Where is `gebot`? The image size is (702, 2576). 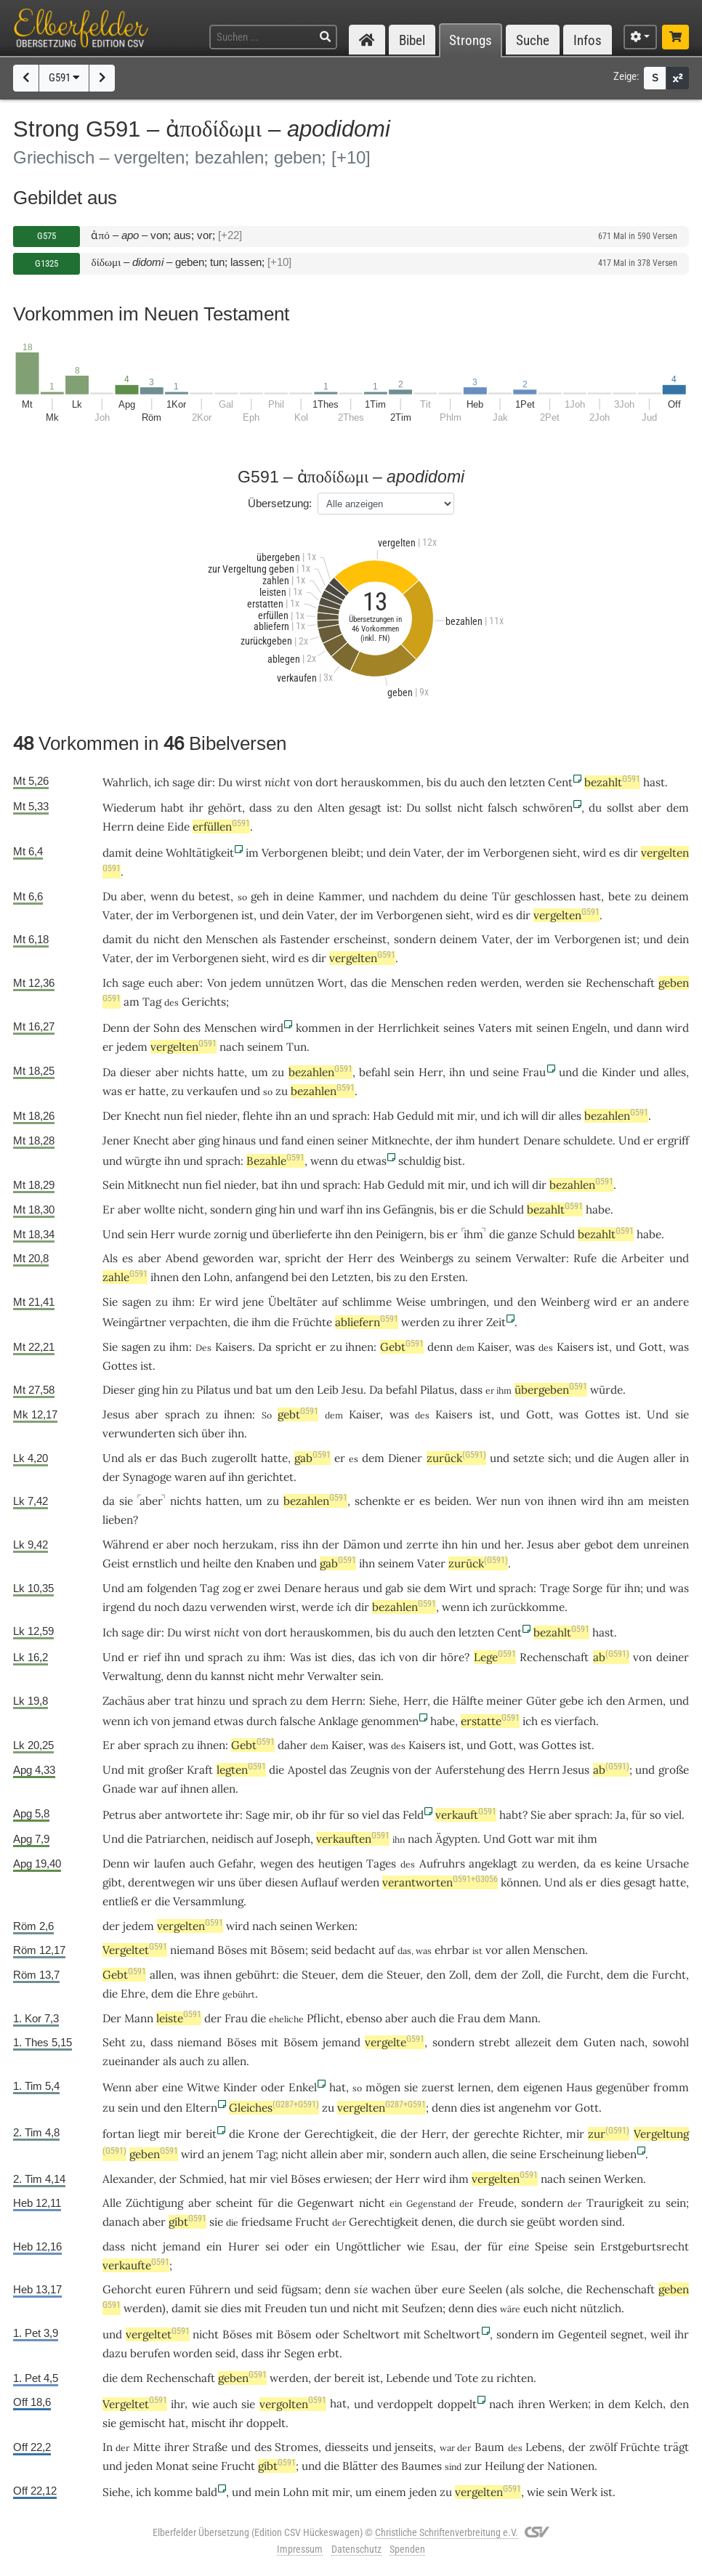
gebot is located at coordinates (598, 1544).